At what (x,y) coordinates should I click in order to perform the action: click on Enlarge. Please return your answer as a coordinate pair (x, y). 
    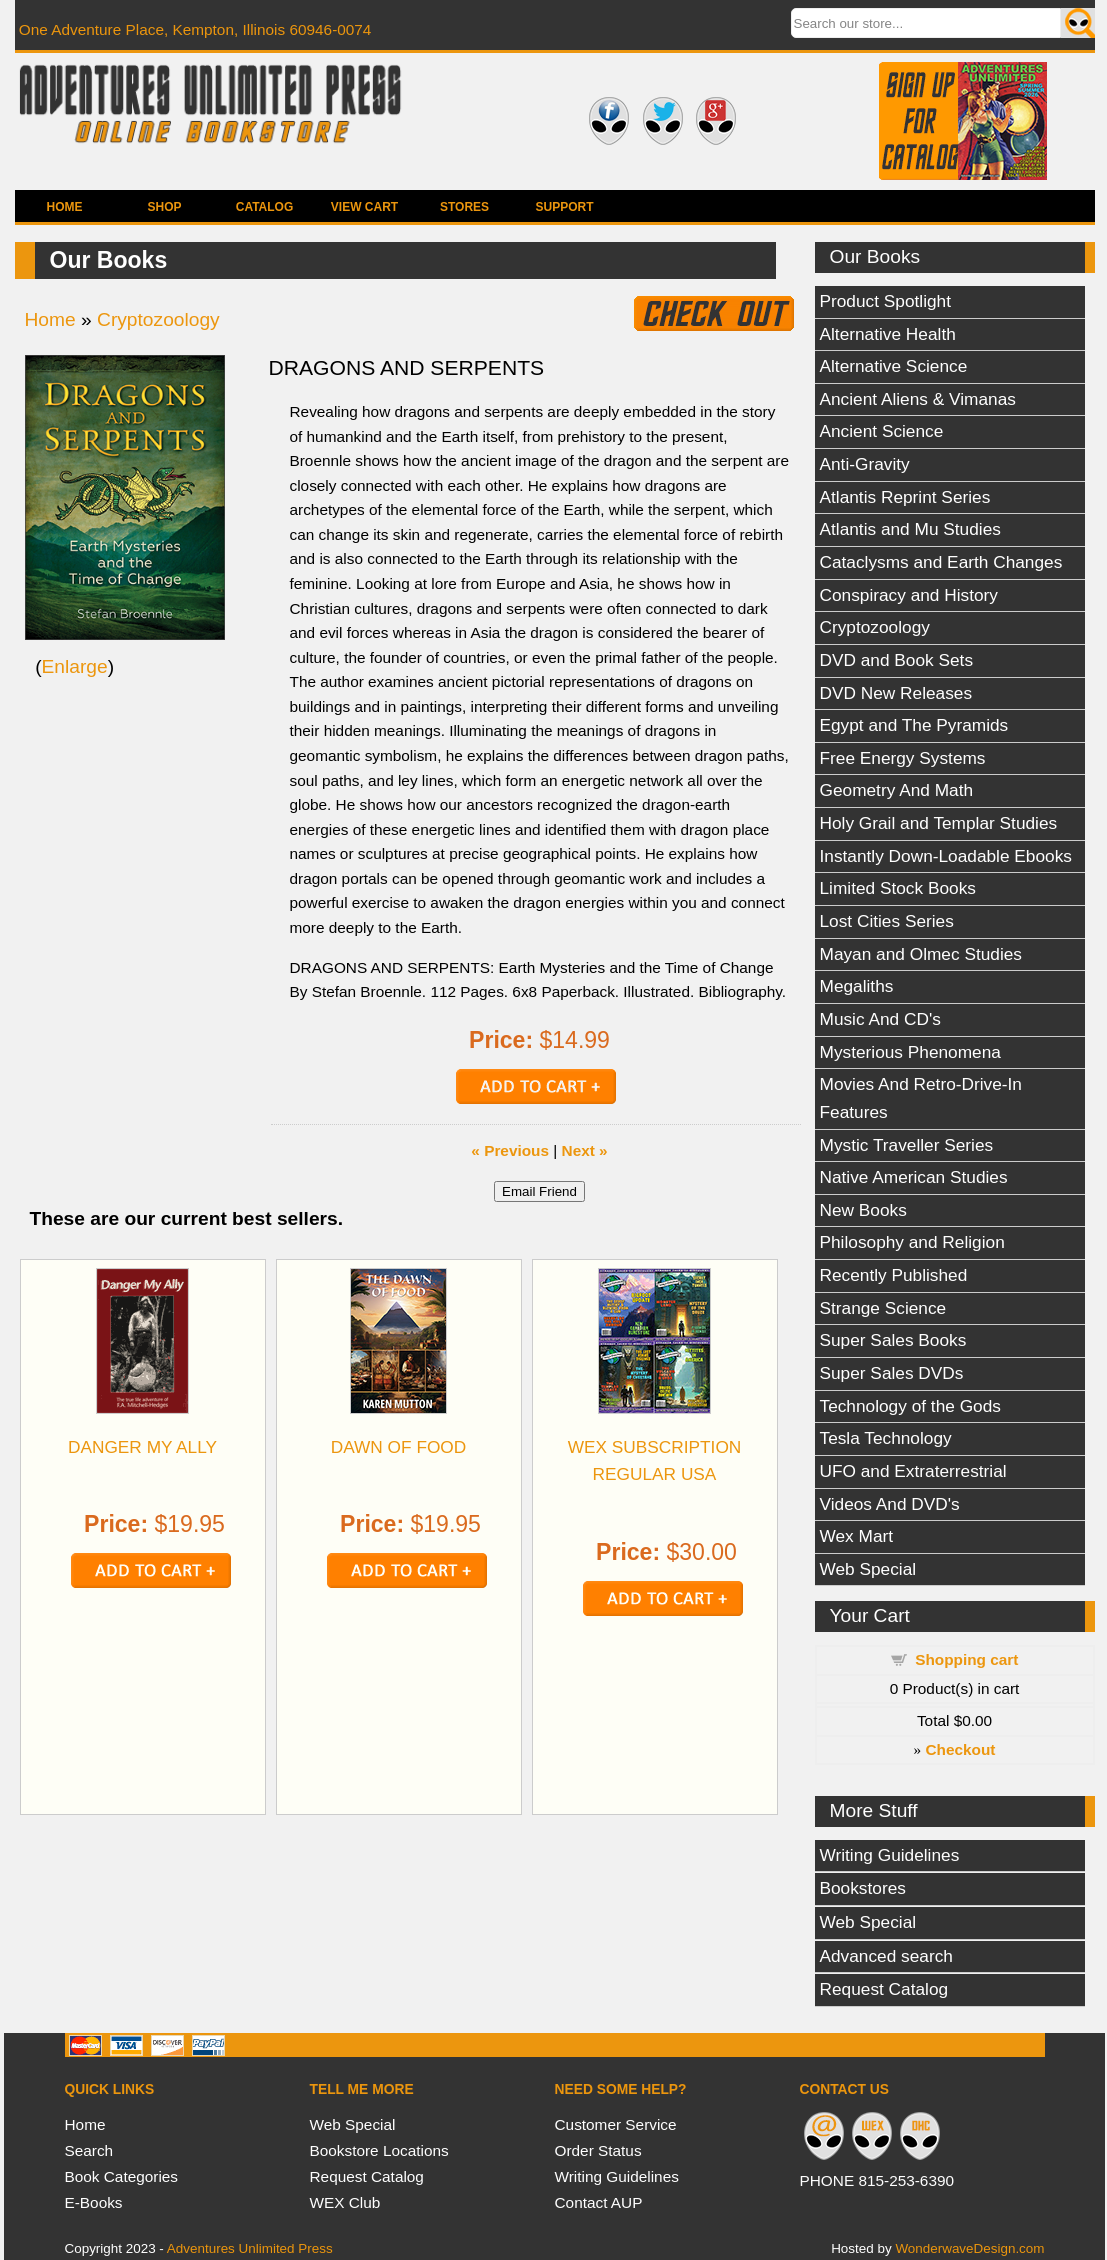
    Looking at the image, I should click on (75, 666).